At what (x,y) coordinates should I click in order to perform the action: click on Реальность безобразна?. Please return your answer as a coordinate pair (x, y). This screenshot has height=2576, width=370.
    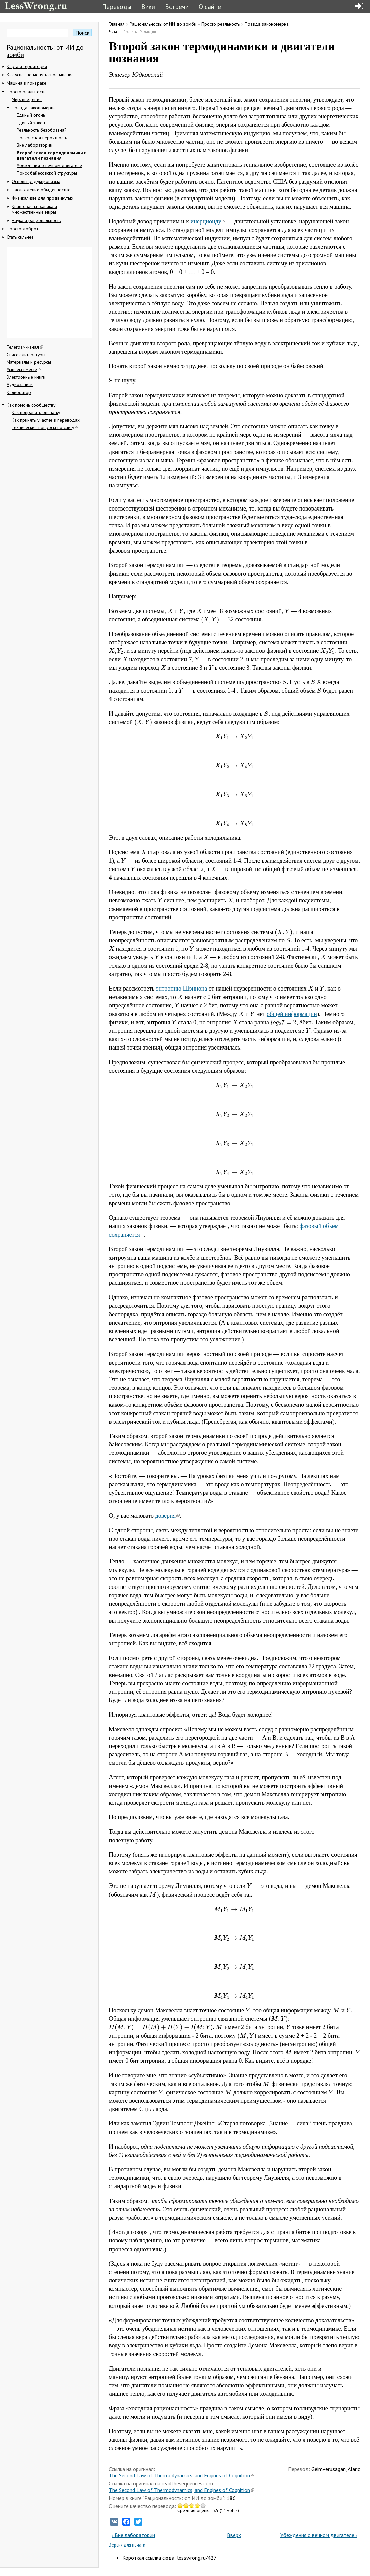
    Looking at the image, I should click on (41, 130).